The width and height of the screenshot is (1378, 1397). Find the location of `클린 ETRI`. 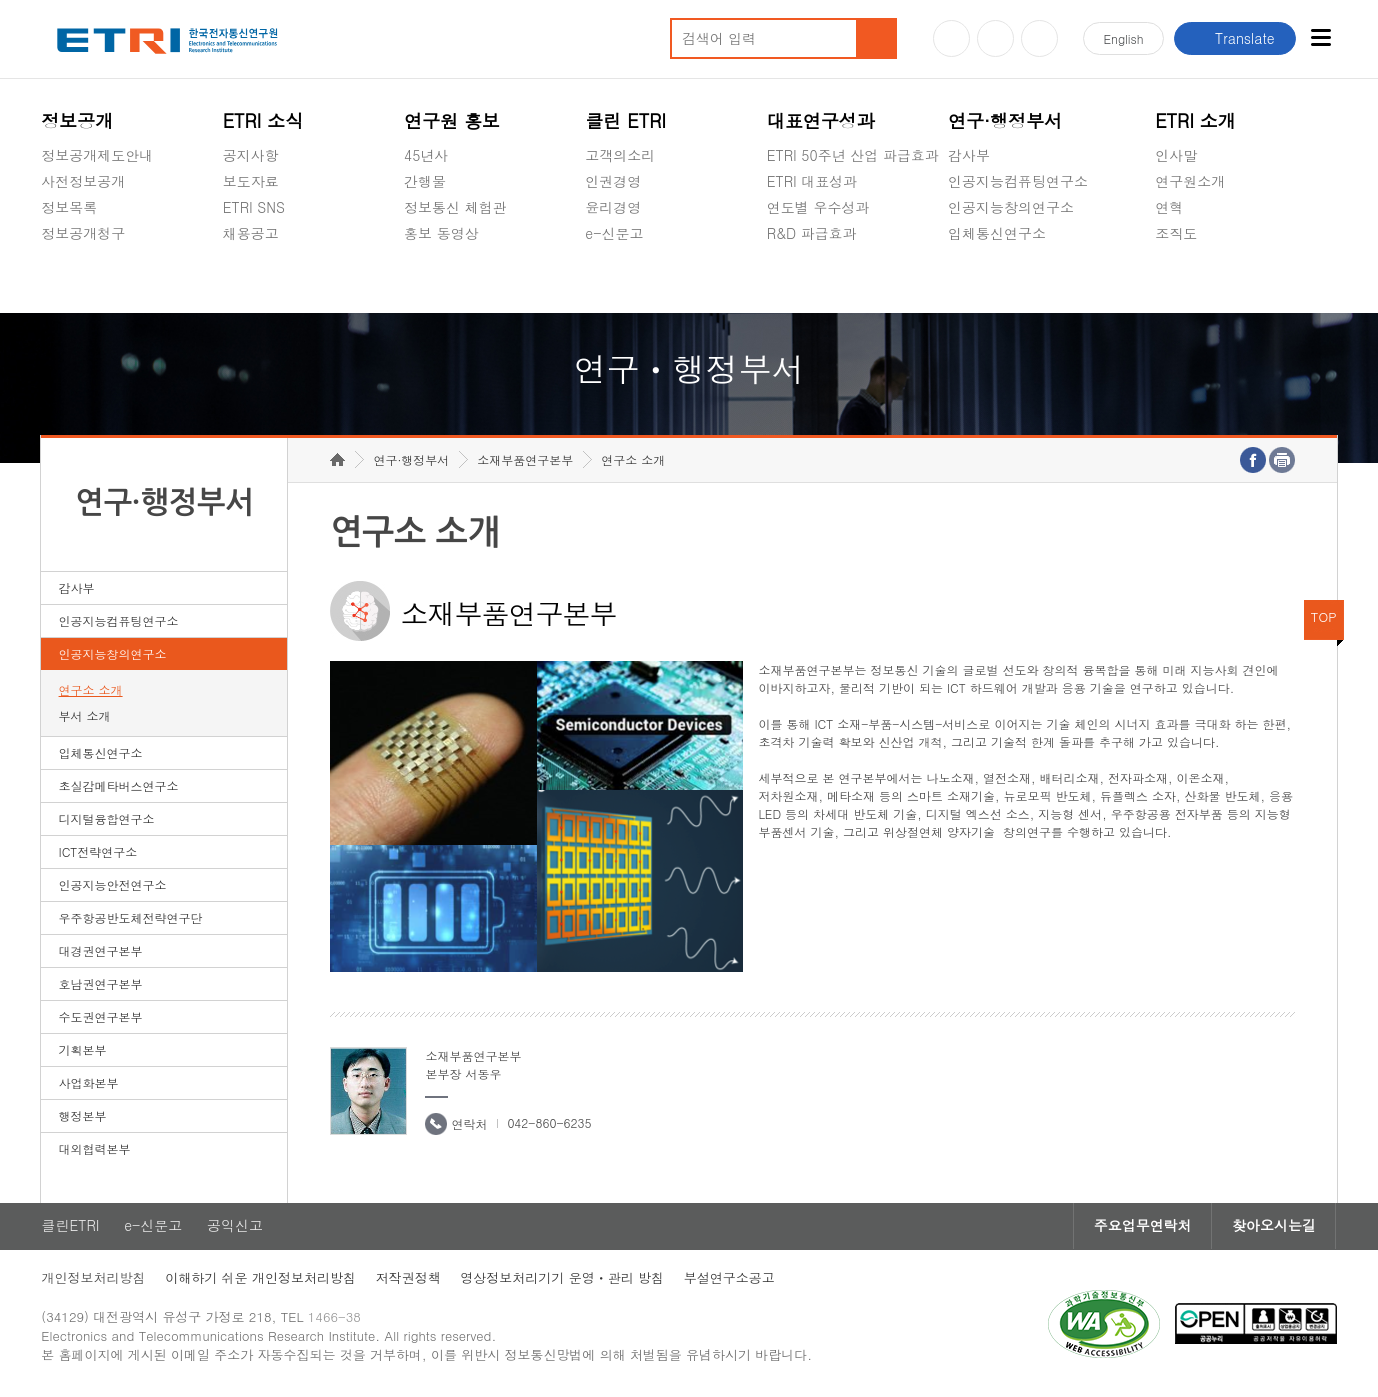

클린 ETRI is located at coordinates (625, 120).